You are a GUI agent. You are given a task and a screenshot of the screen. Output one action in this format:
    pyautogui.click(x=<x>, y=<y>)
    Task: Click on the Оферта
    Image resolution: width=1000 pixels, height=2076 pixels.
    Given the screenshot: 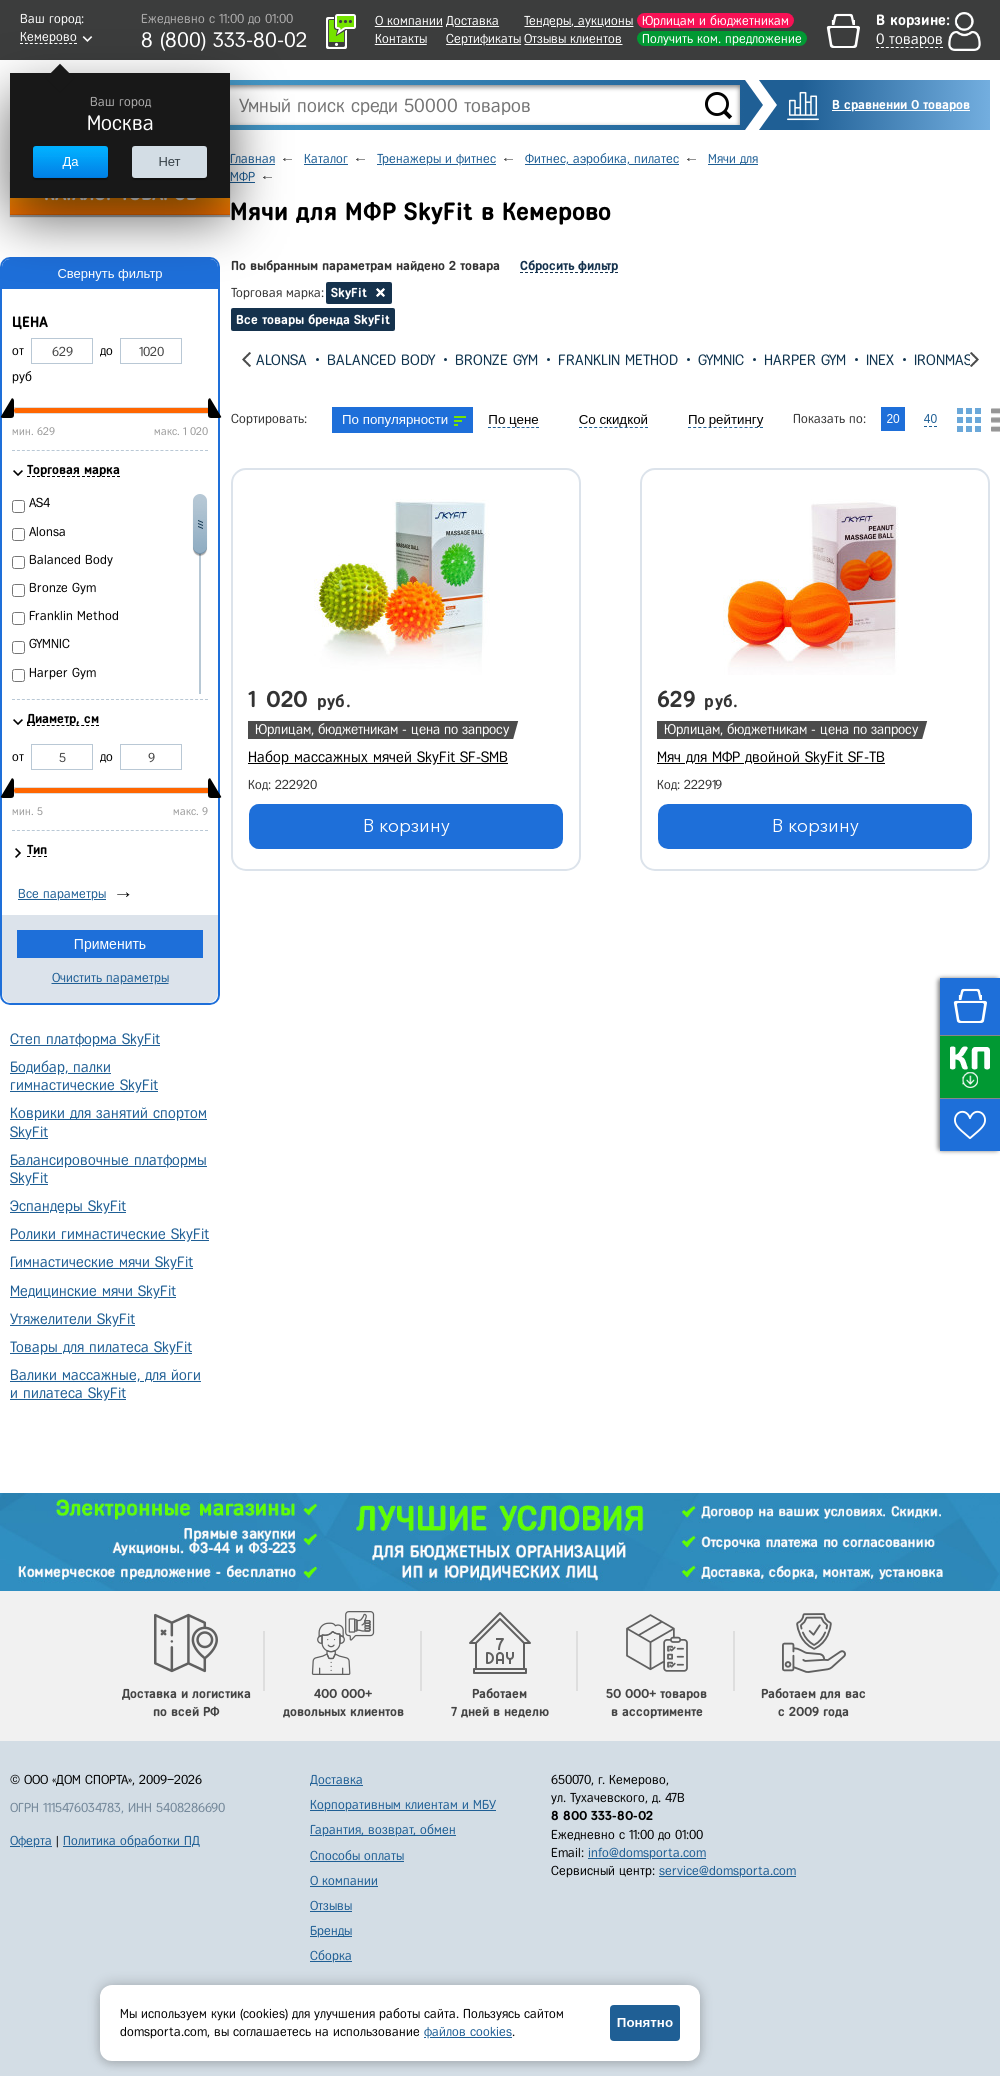 What is the action you would take?
    pyautogui.click(x=31, y=1840)
    